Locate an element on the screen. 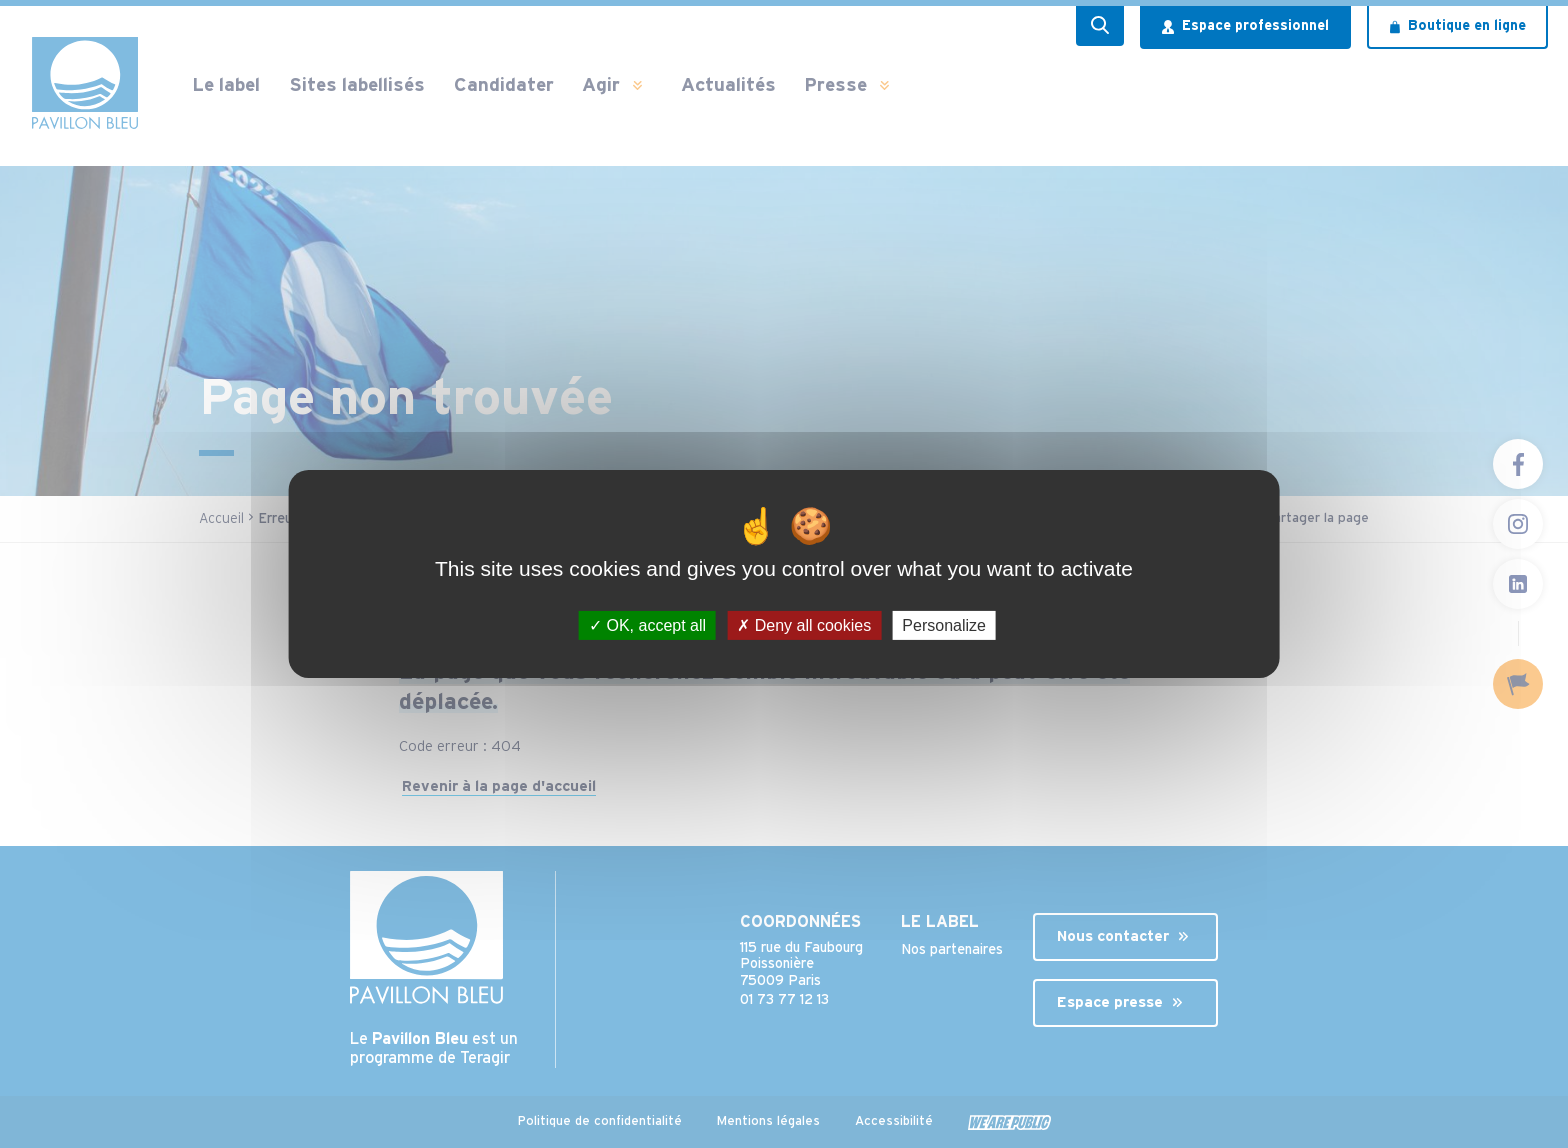 This screenshot has height=1148, width=1568. OK, accept all is located at coordinates (647, 625).